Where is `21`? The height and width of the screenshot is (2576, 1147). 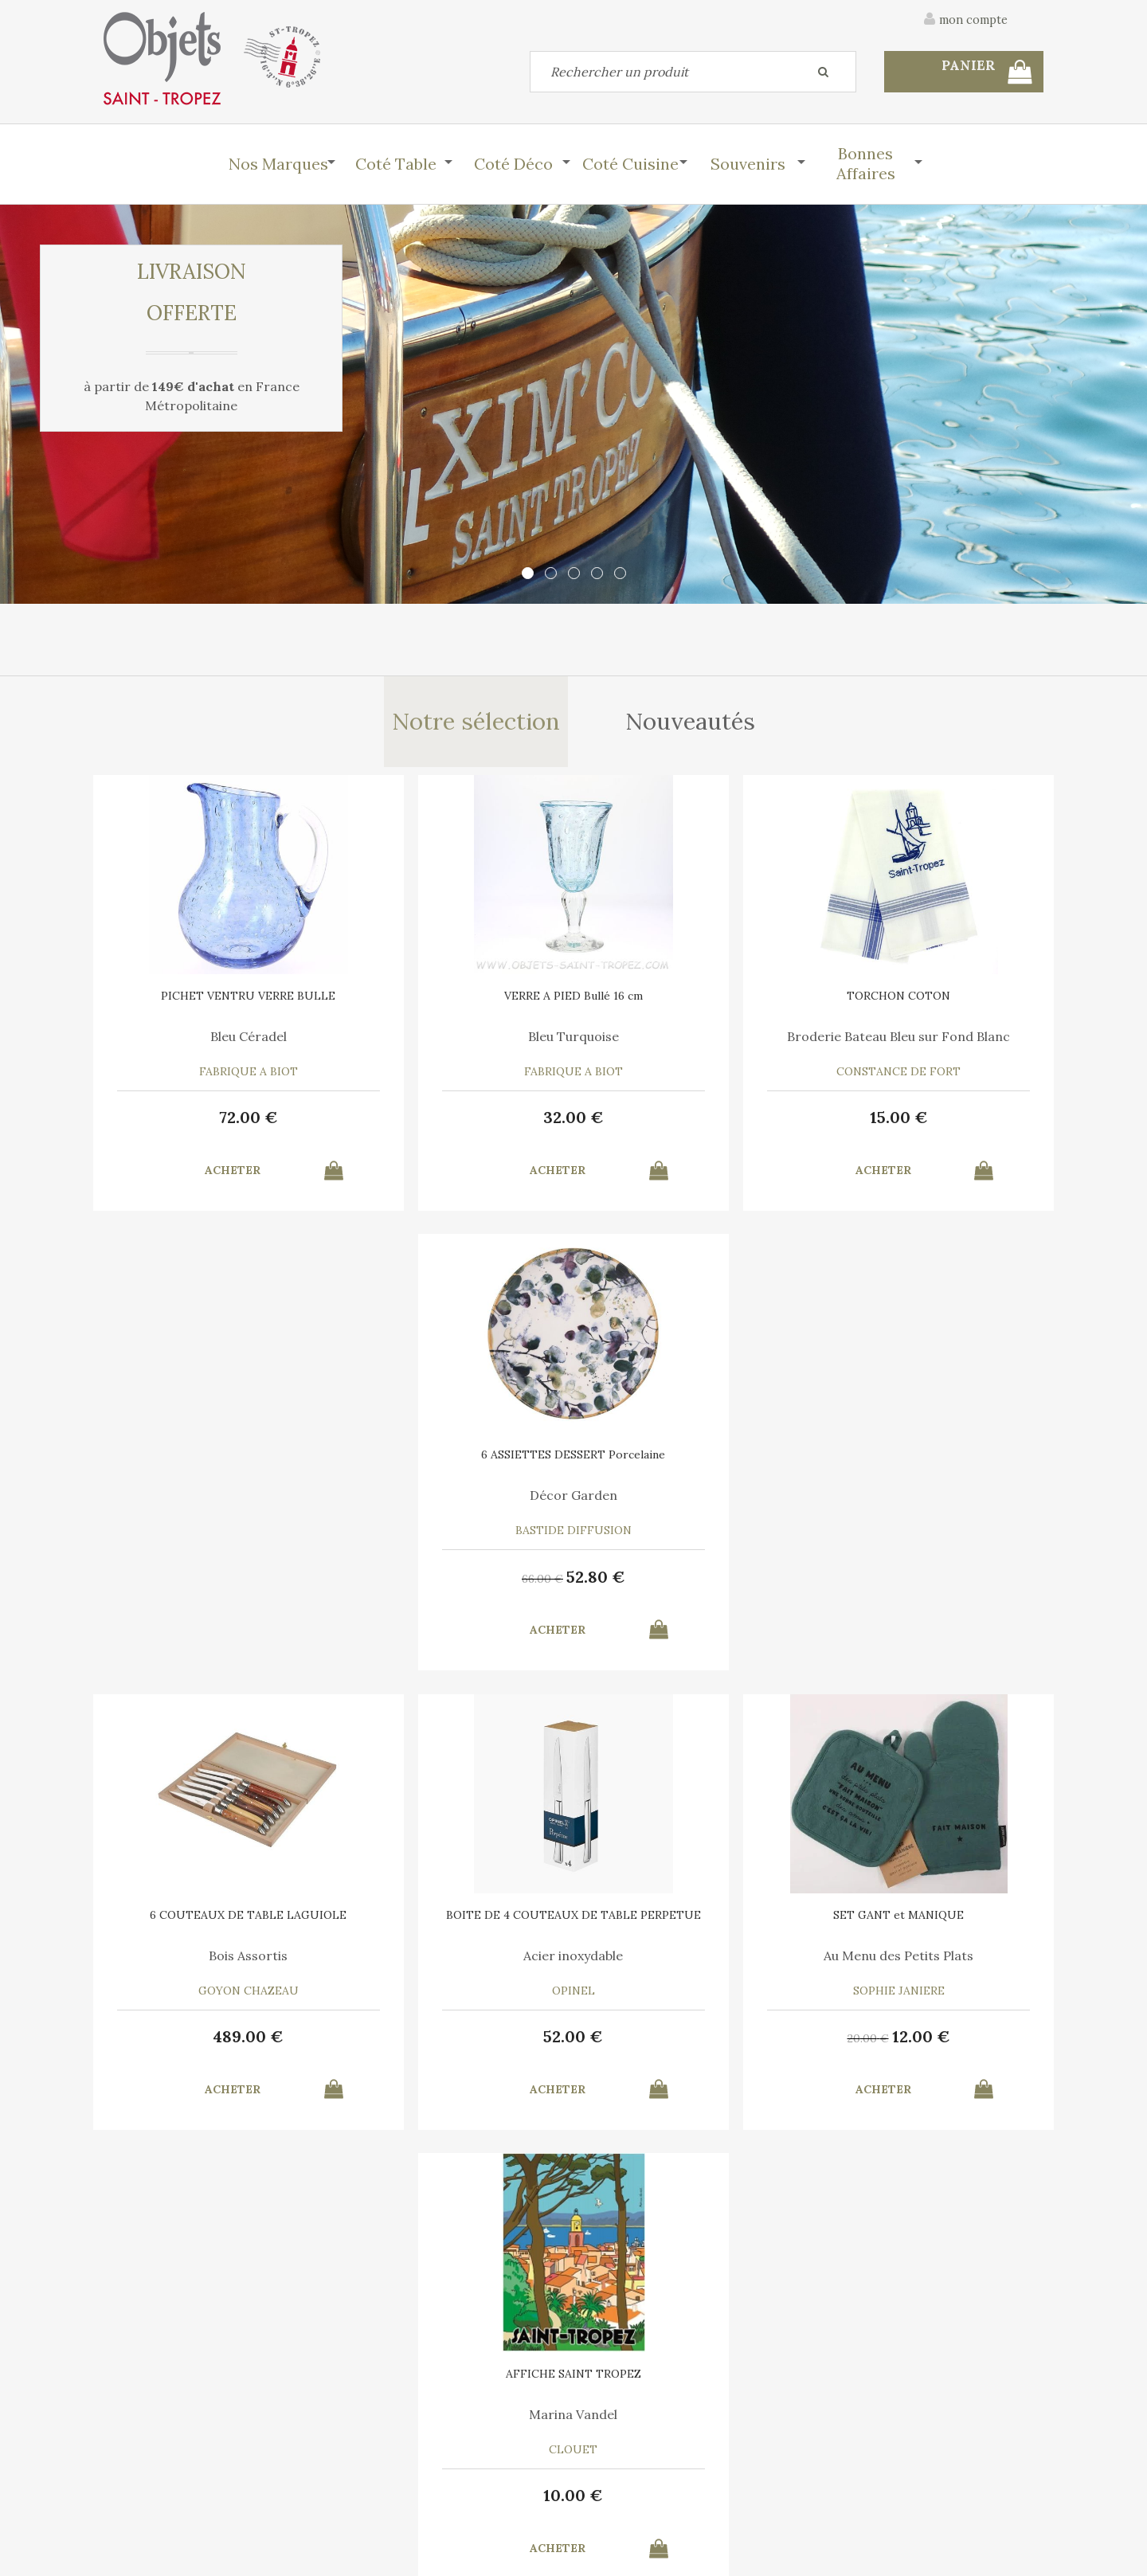 21 is located at coordinates (477, 2043).